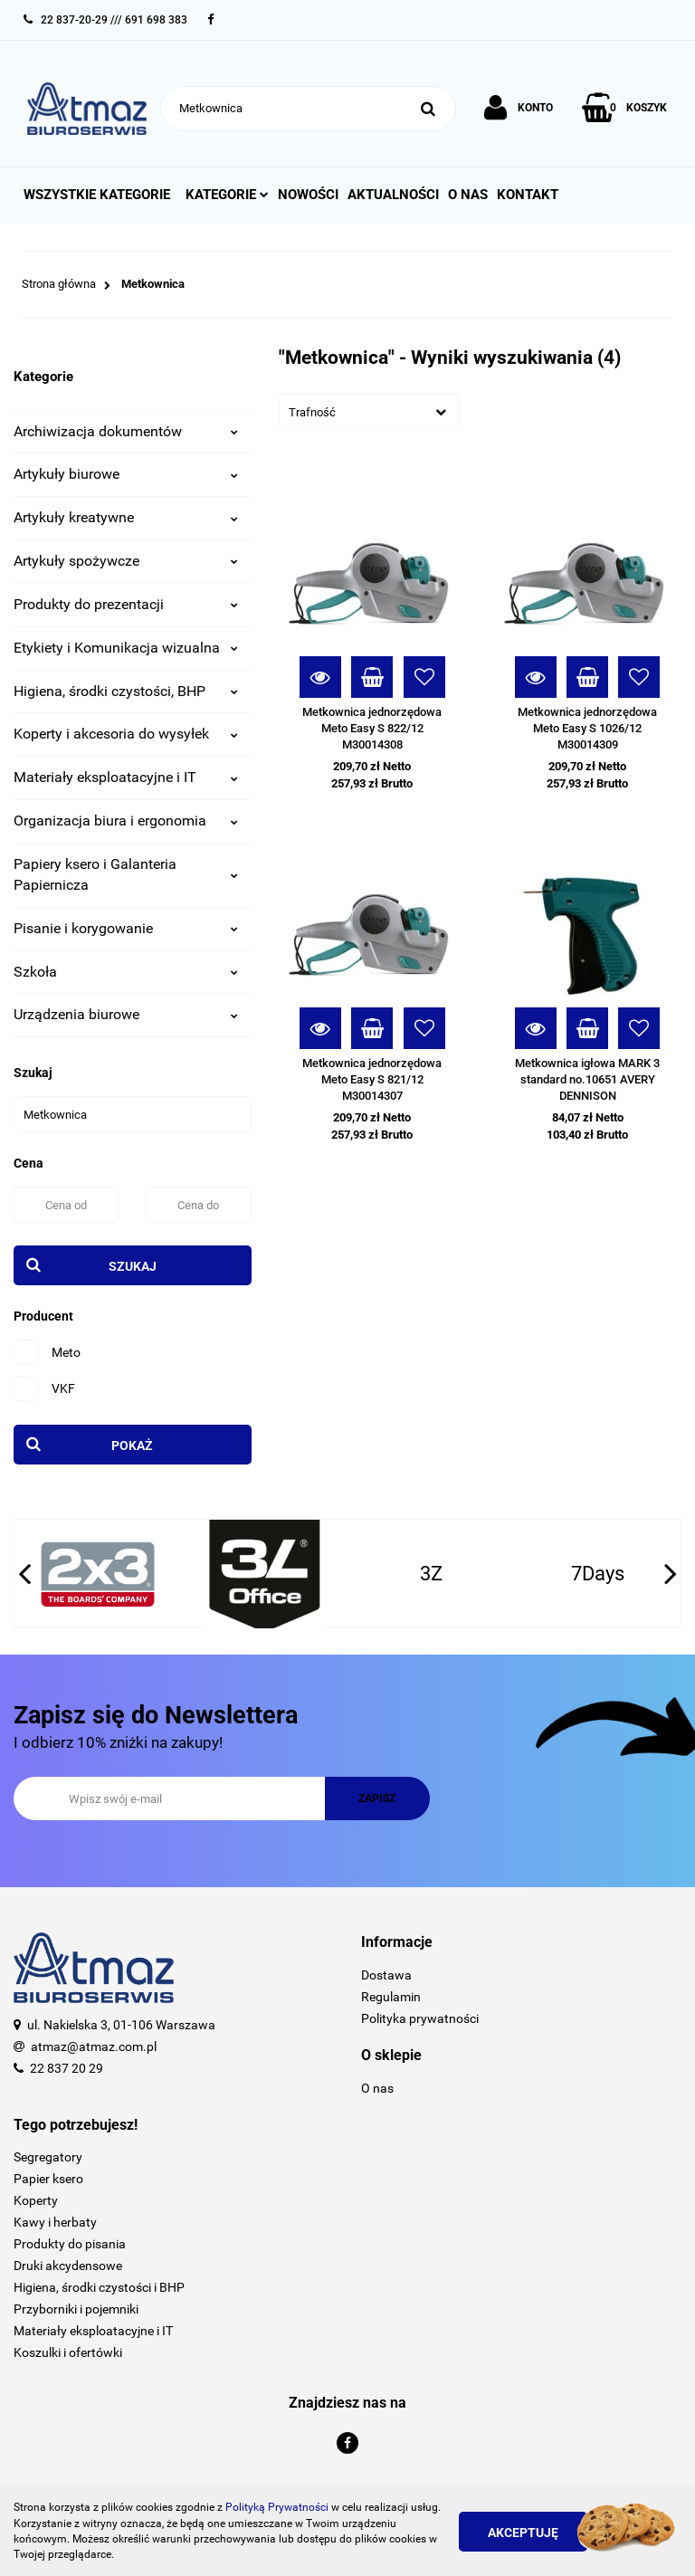 The width and height of the screenshot is (695, 2576). What do you see at coordinates (386, 1975) in the screenshot?
I see `Dostawa` at bounding box center [386, 1975].